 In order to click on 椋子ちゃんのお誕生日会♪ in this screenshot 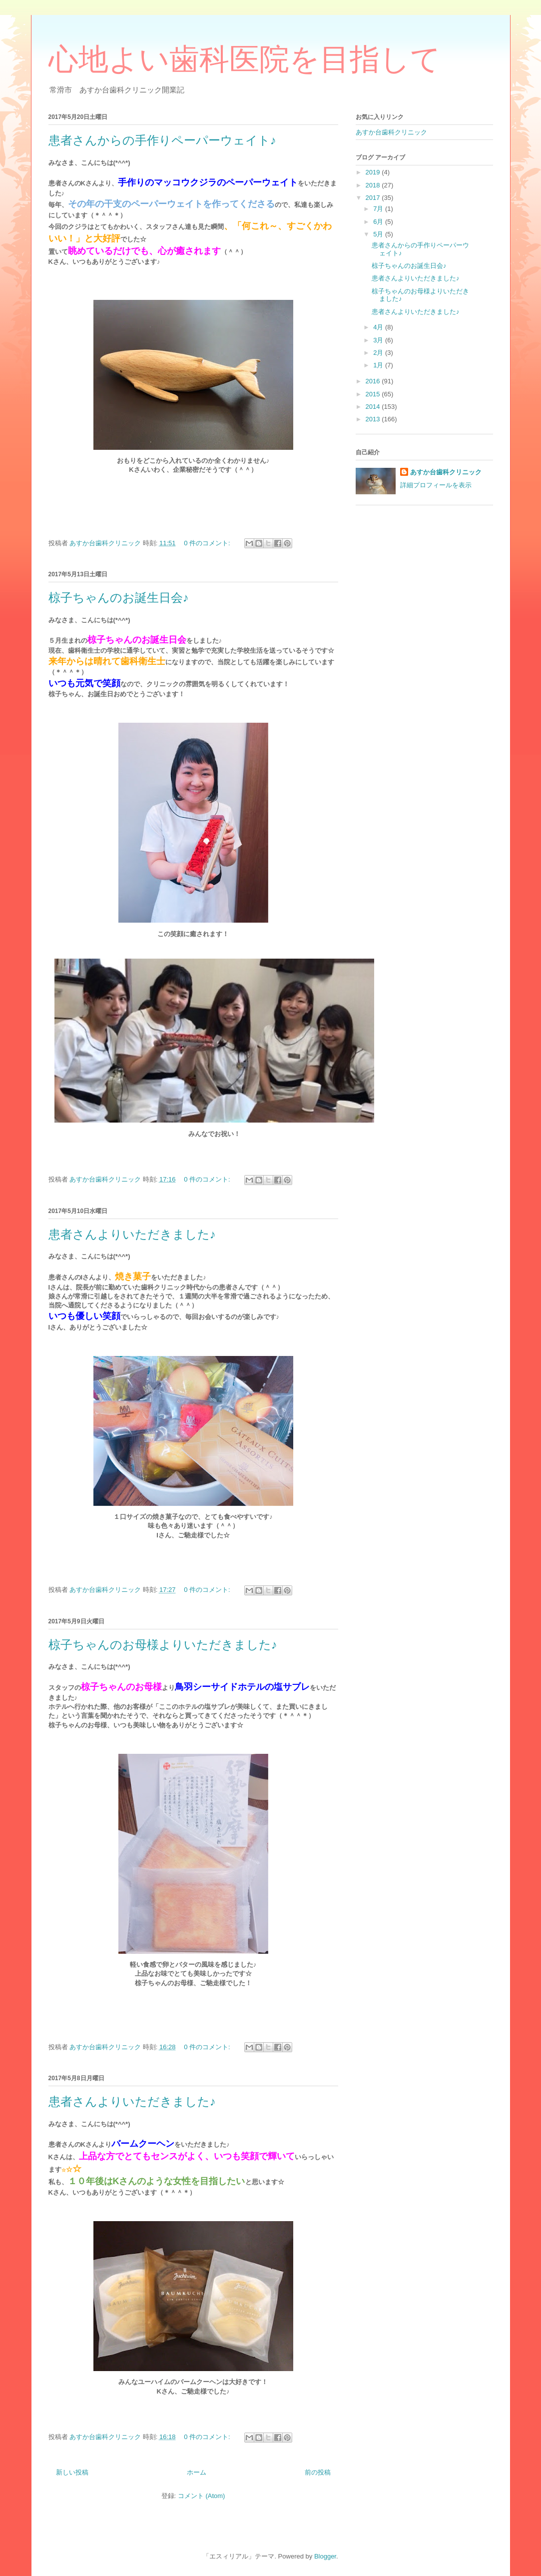, I will do `click(118, 597)`.